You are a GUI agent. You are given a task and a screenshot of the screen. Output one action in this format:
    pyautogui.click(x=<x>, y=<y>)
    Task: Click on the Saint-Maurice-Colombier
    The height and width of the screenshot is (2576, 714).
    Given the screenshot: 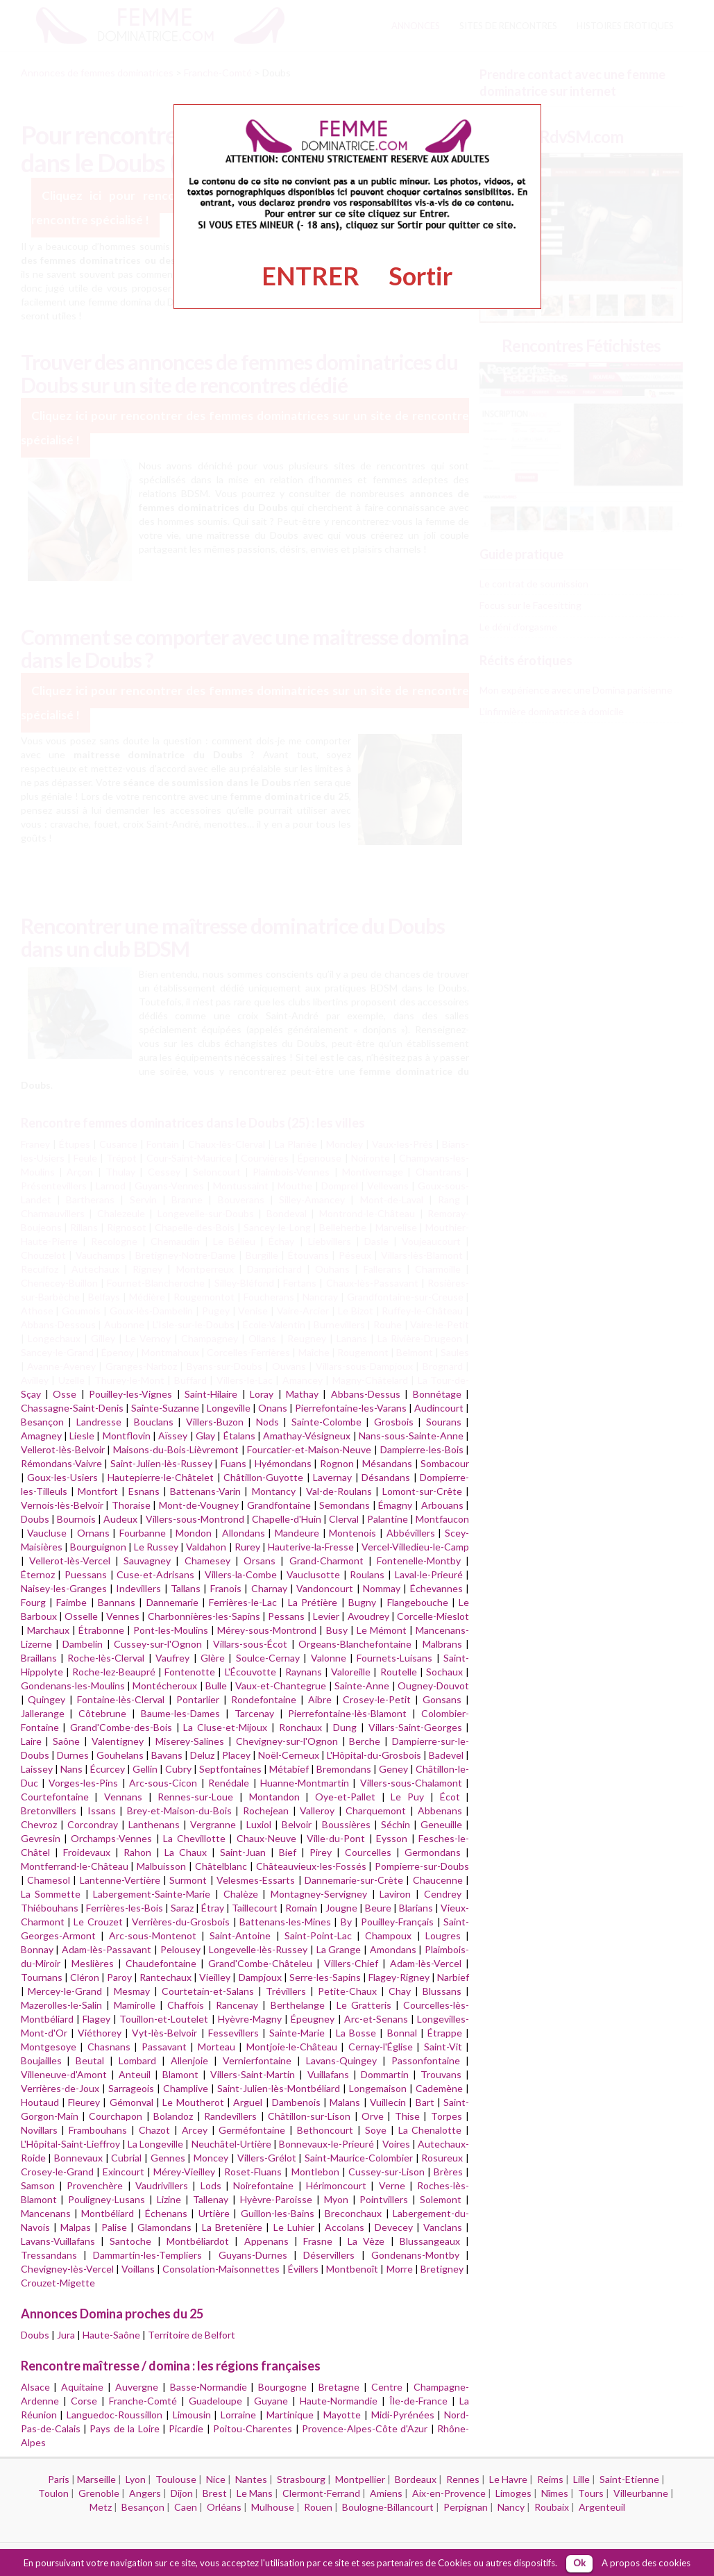 What is the action you would take?
    pyautogui.click(x=359, y=2158)
    